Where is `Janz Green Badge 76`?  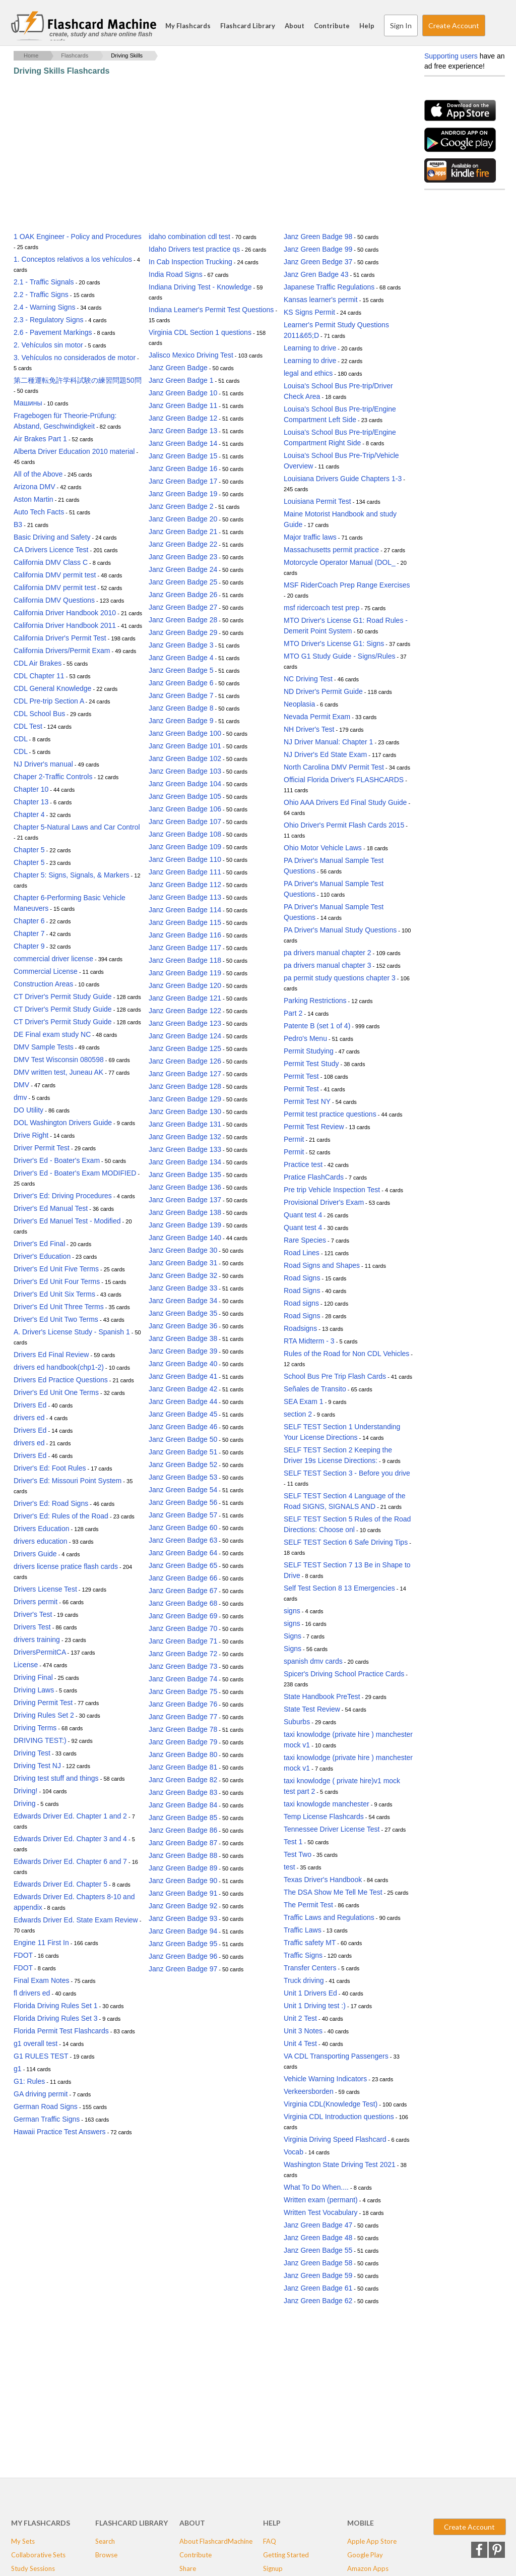 Janz Green Badge 76 is located at coordinates (183, 1704).